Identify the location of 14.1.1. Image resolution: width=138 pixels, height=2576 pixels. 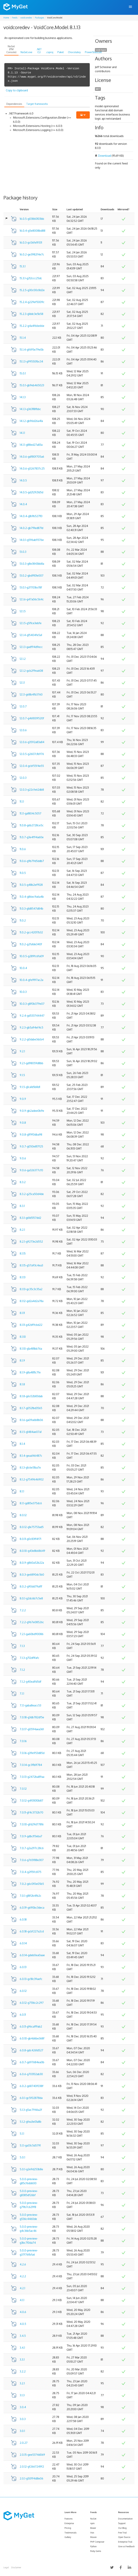
(22, 433).